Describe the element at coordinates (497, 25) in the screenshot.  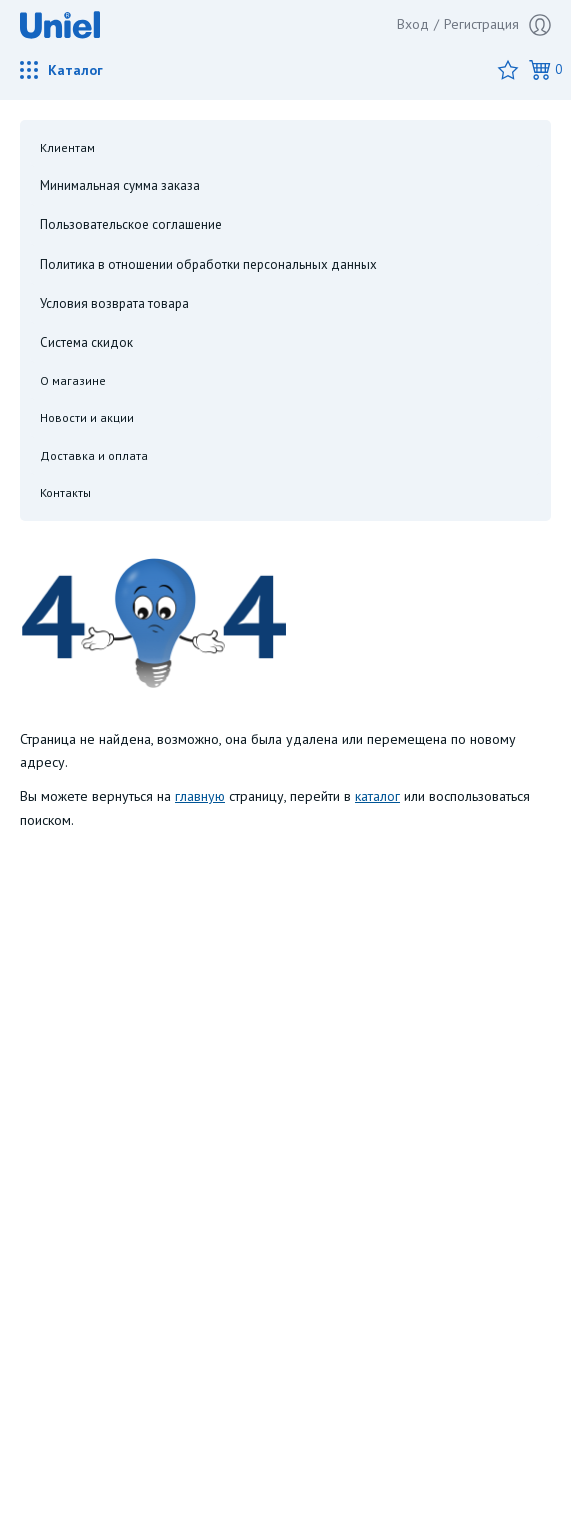
I see `Регистрация` at that location.